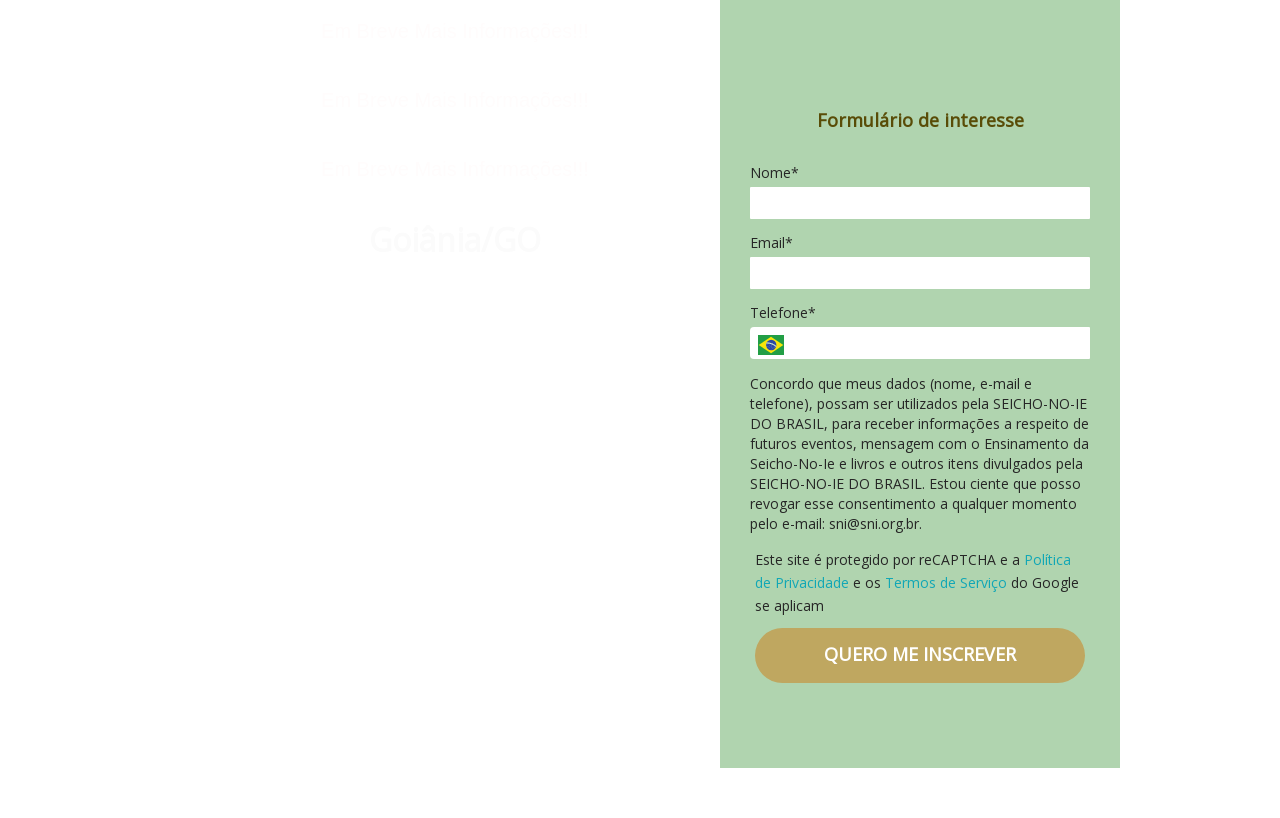 The height and width of the screenshot is (818, 1280). I want to click on Email*, so click(771, 243).